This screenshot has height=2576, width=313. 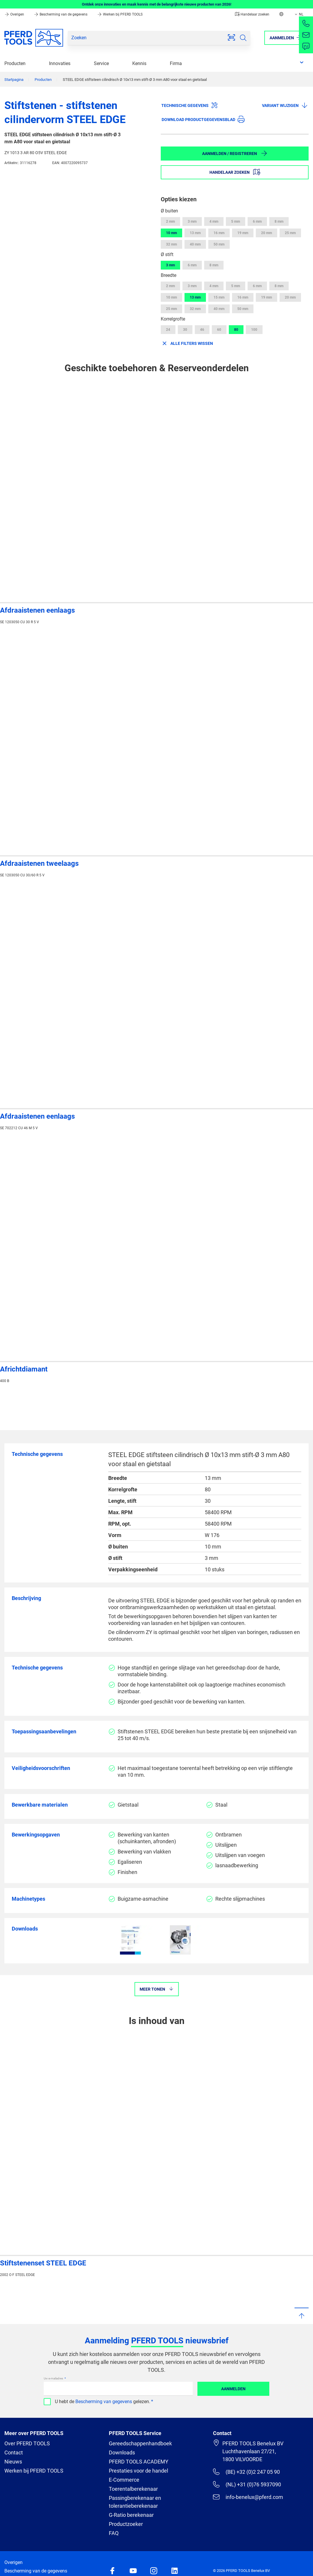 What do you see at coordinates (219, 330) in the screenshot?
I see `60` at bounding box center [219, 330].